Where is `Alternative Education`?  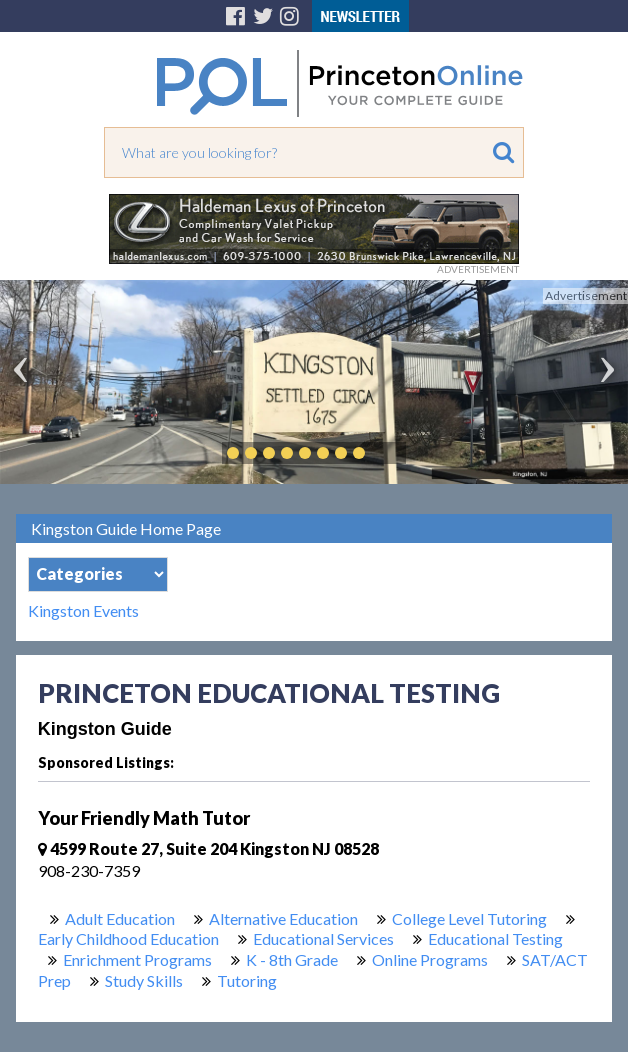
Alternative Education is located at coordinates (283, 918).